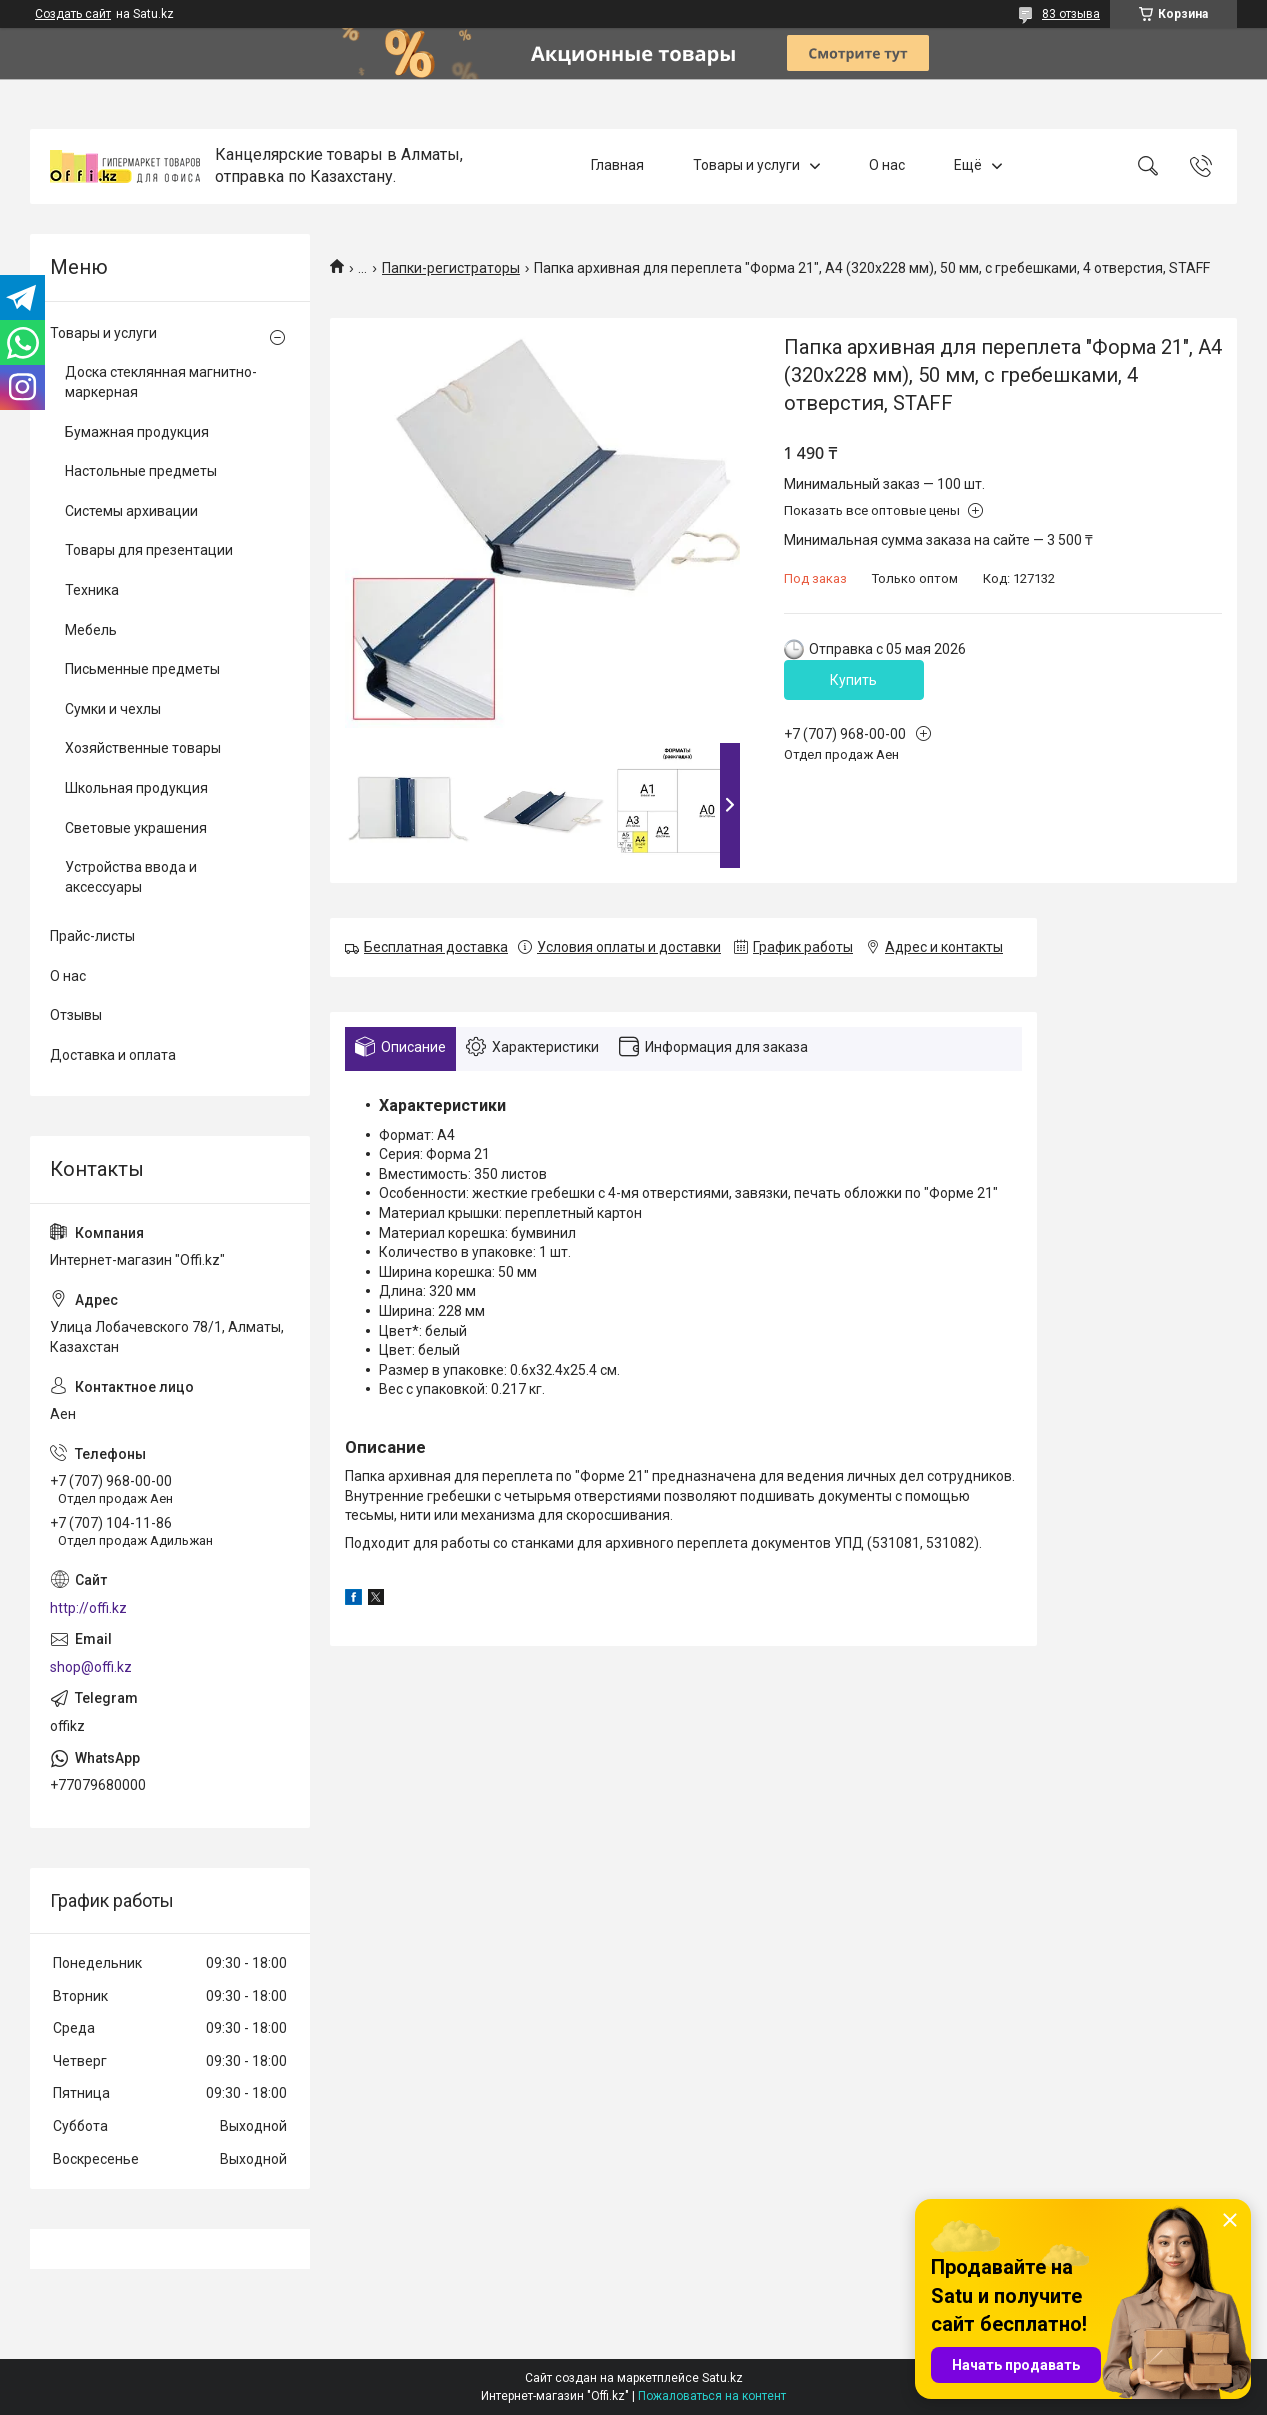 The width and height of the screenshot is (1267, 2415). Describe the element at coordinates (436, 947) in the screenshot. I see `Бесплатная доставка` at that location.